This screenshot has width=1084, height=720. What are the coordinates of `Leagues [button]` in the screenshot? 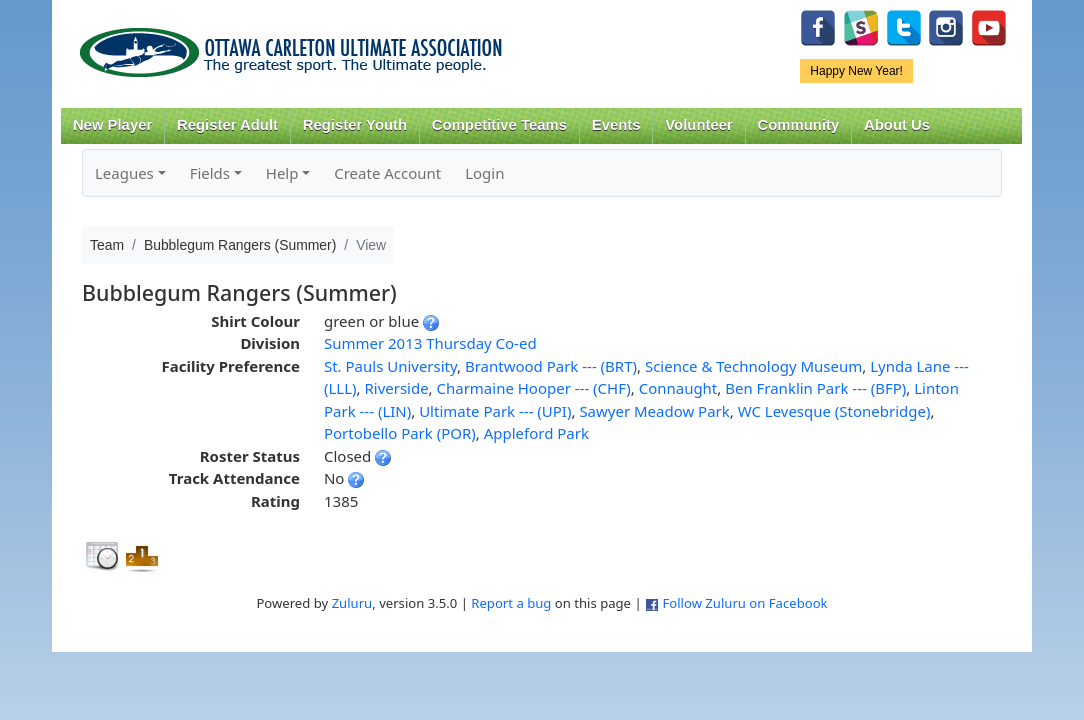 It's located at (124, 173).